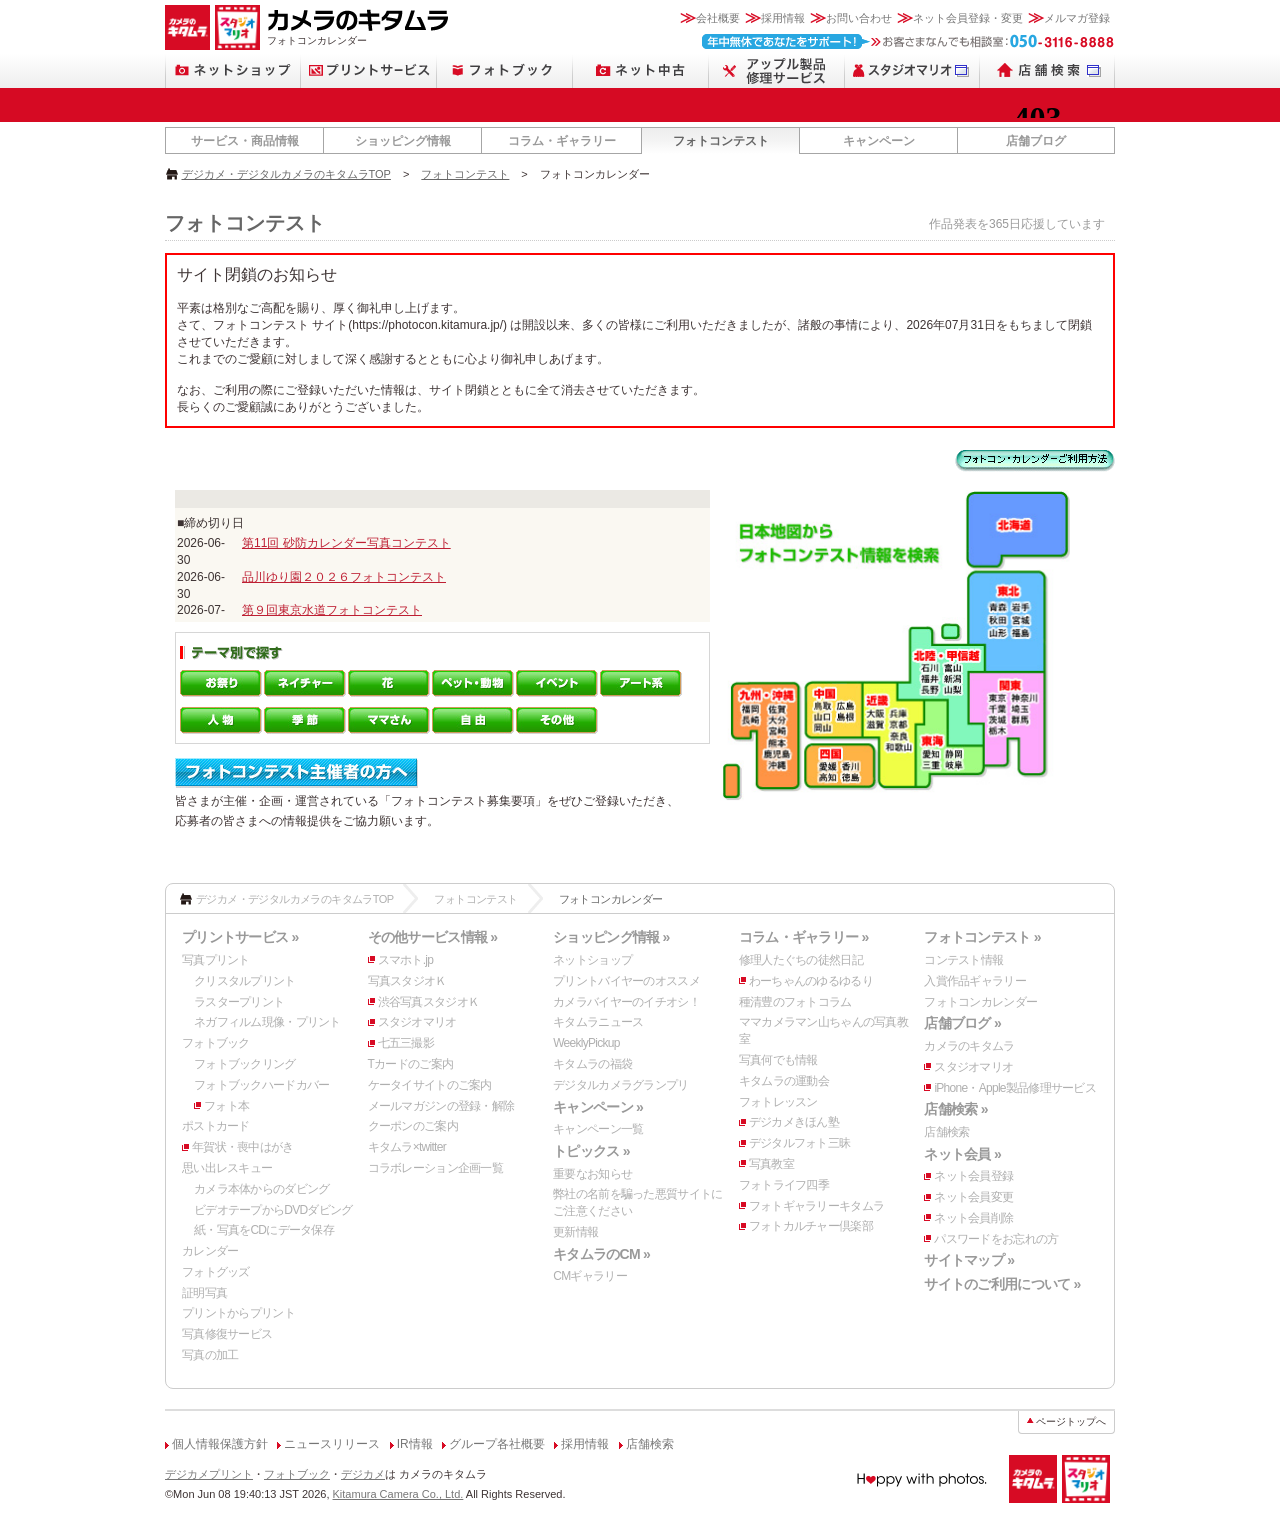 Image resolution: width=1280 pixels, height=1525 pixels. Describe the element at coordinates (996, 1239) in the screenshot. I see `パスワードをお忘れの方` at that location.